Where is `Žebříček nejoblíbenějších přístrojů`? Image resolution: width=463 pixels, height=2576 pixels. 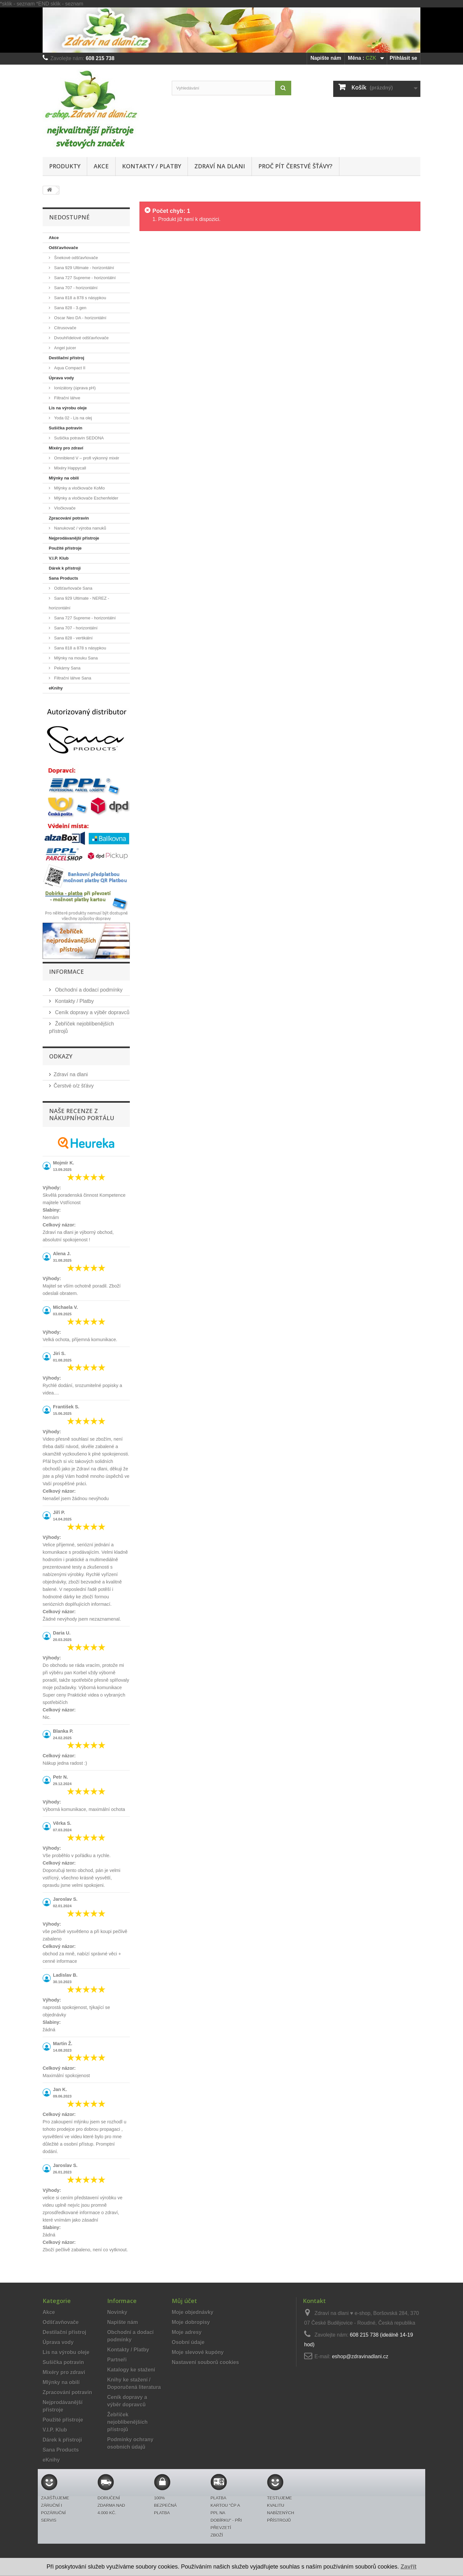
Žebříček nejoblíbenějších přístrojů is located at coordinates (127, 2422).